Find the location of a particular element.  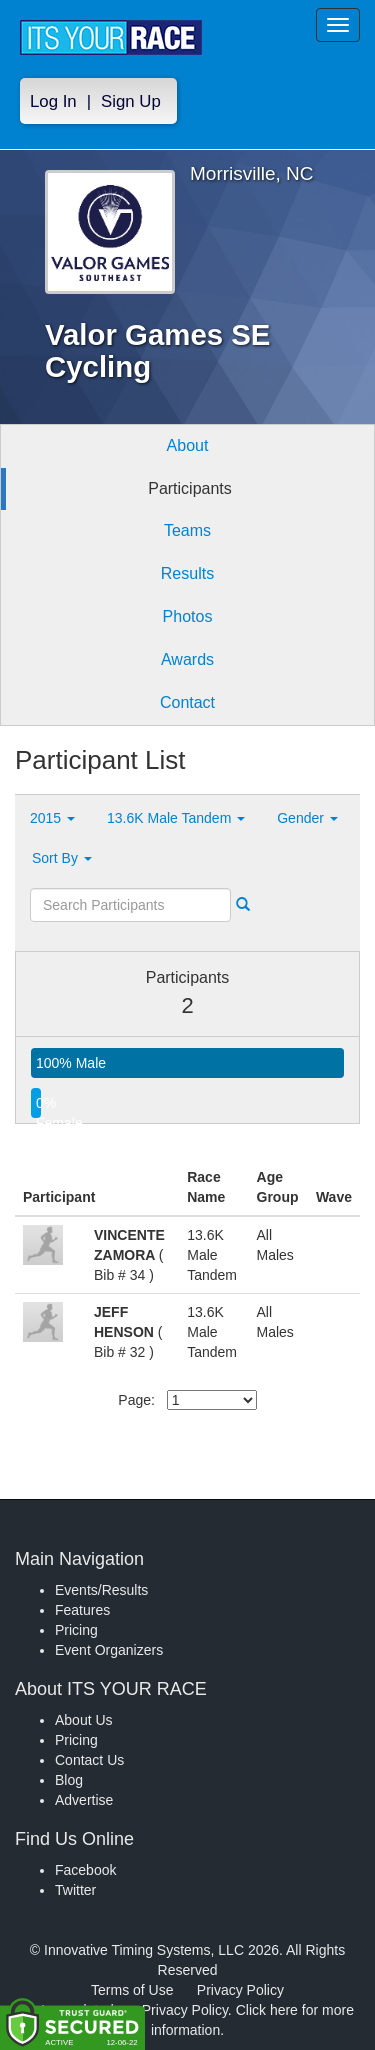

About is located at coordinates (188, 445).